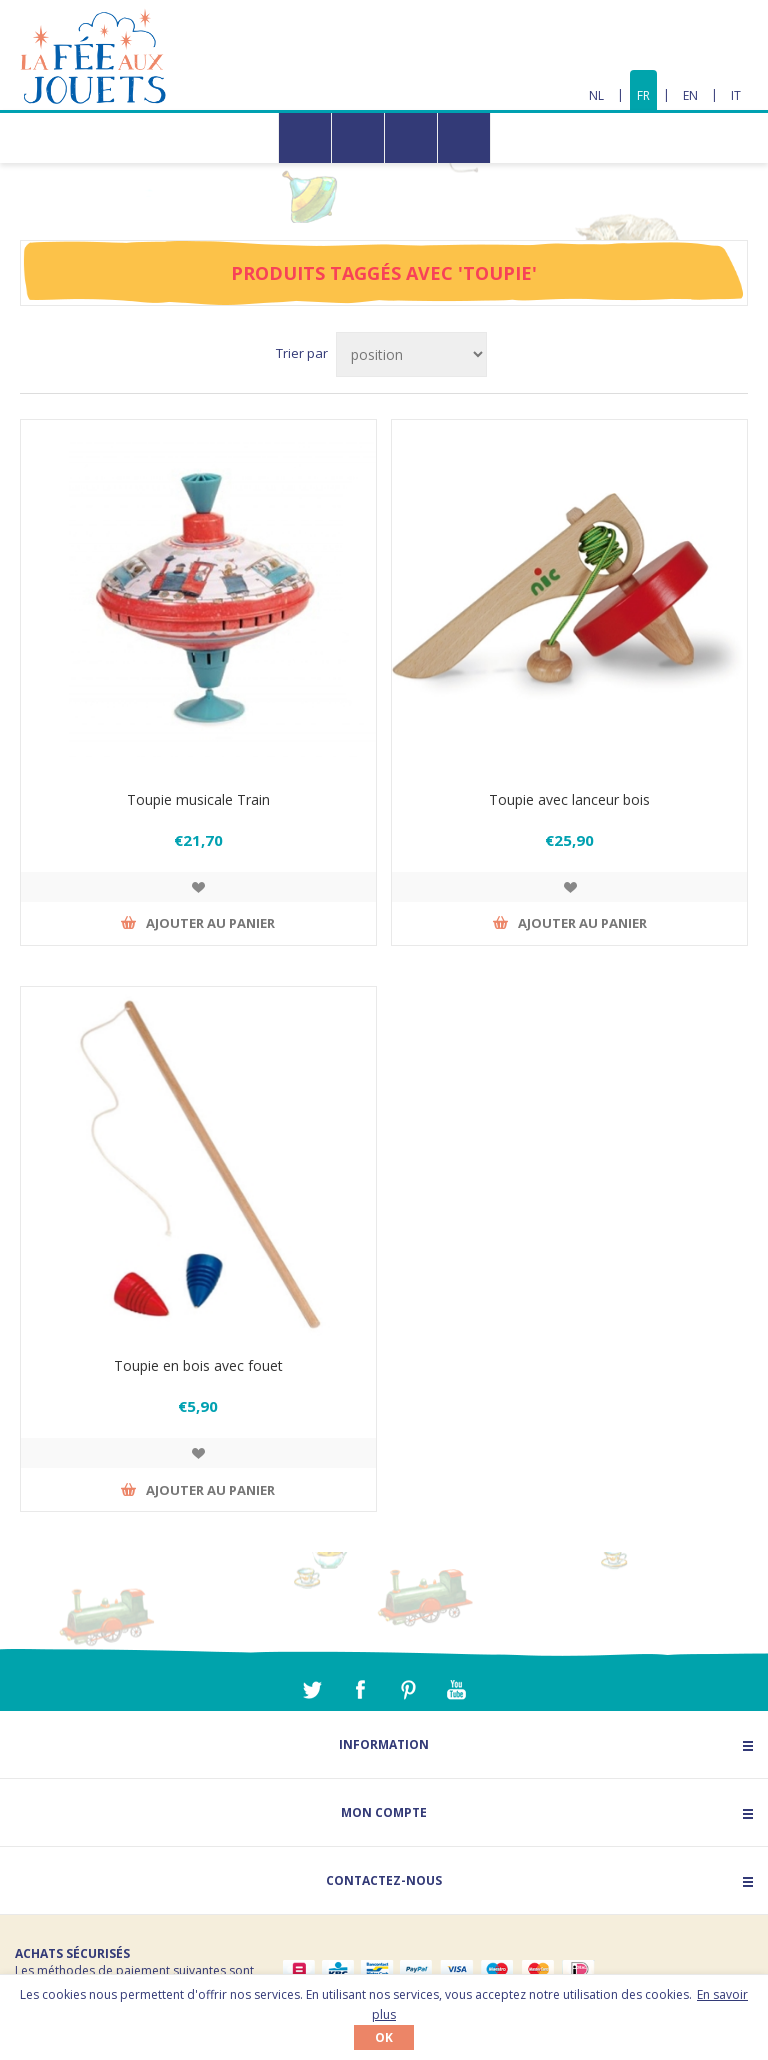 The image size is (768, 2060). Describe the element at coordinates (198, 799) in the screenshot. I see `Toupie musicale Train` at that location.